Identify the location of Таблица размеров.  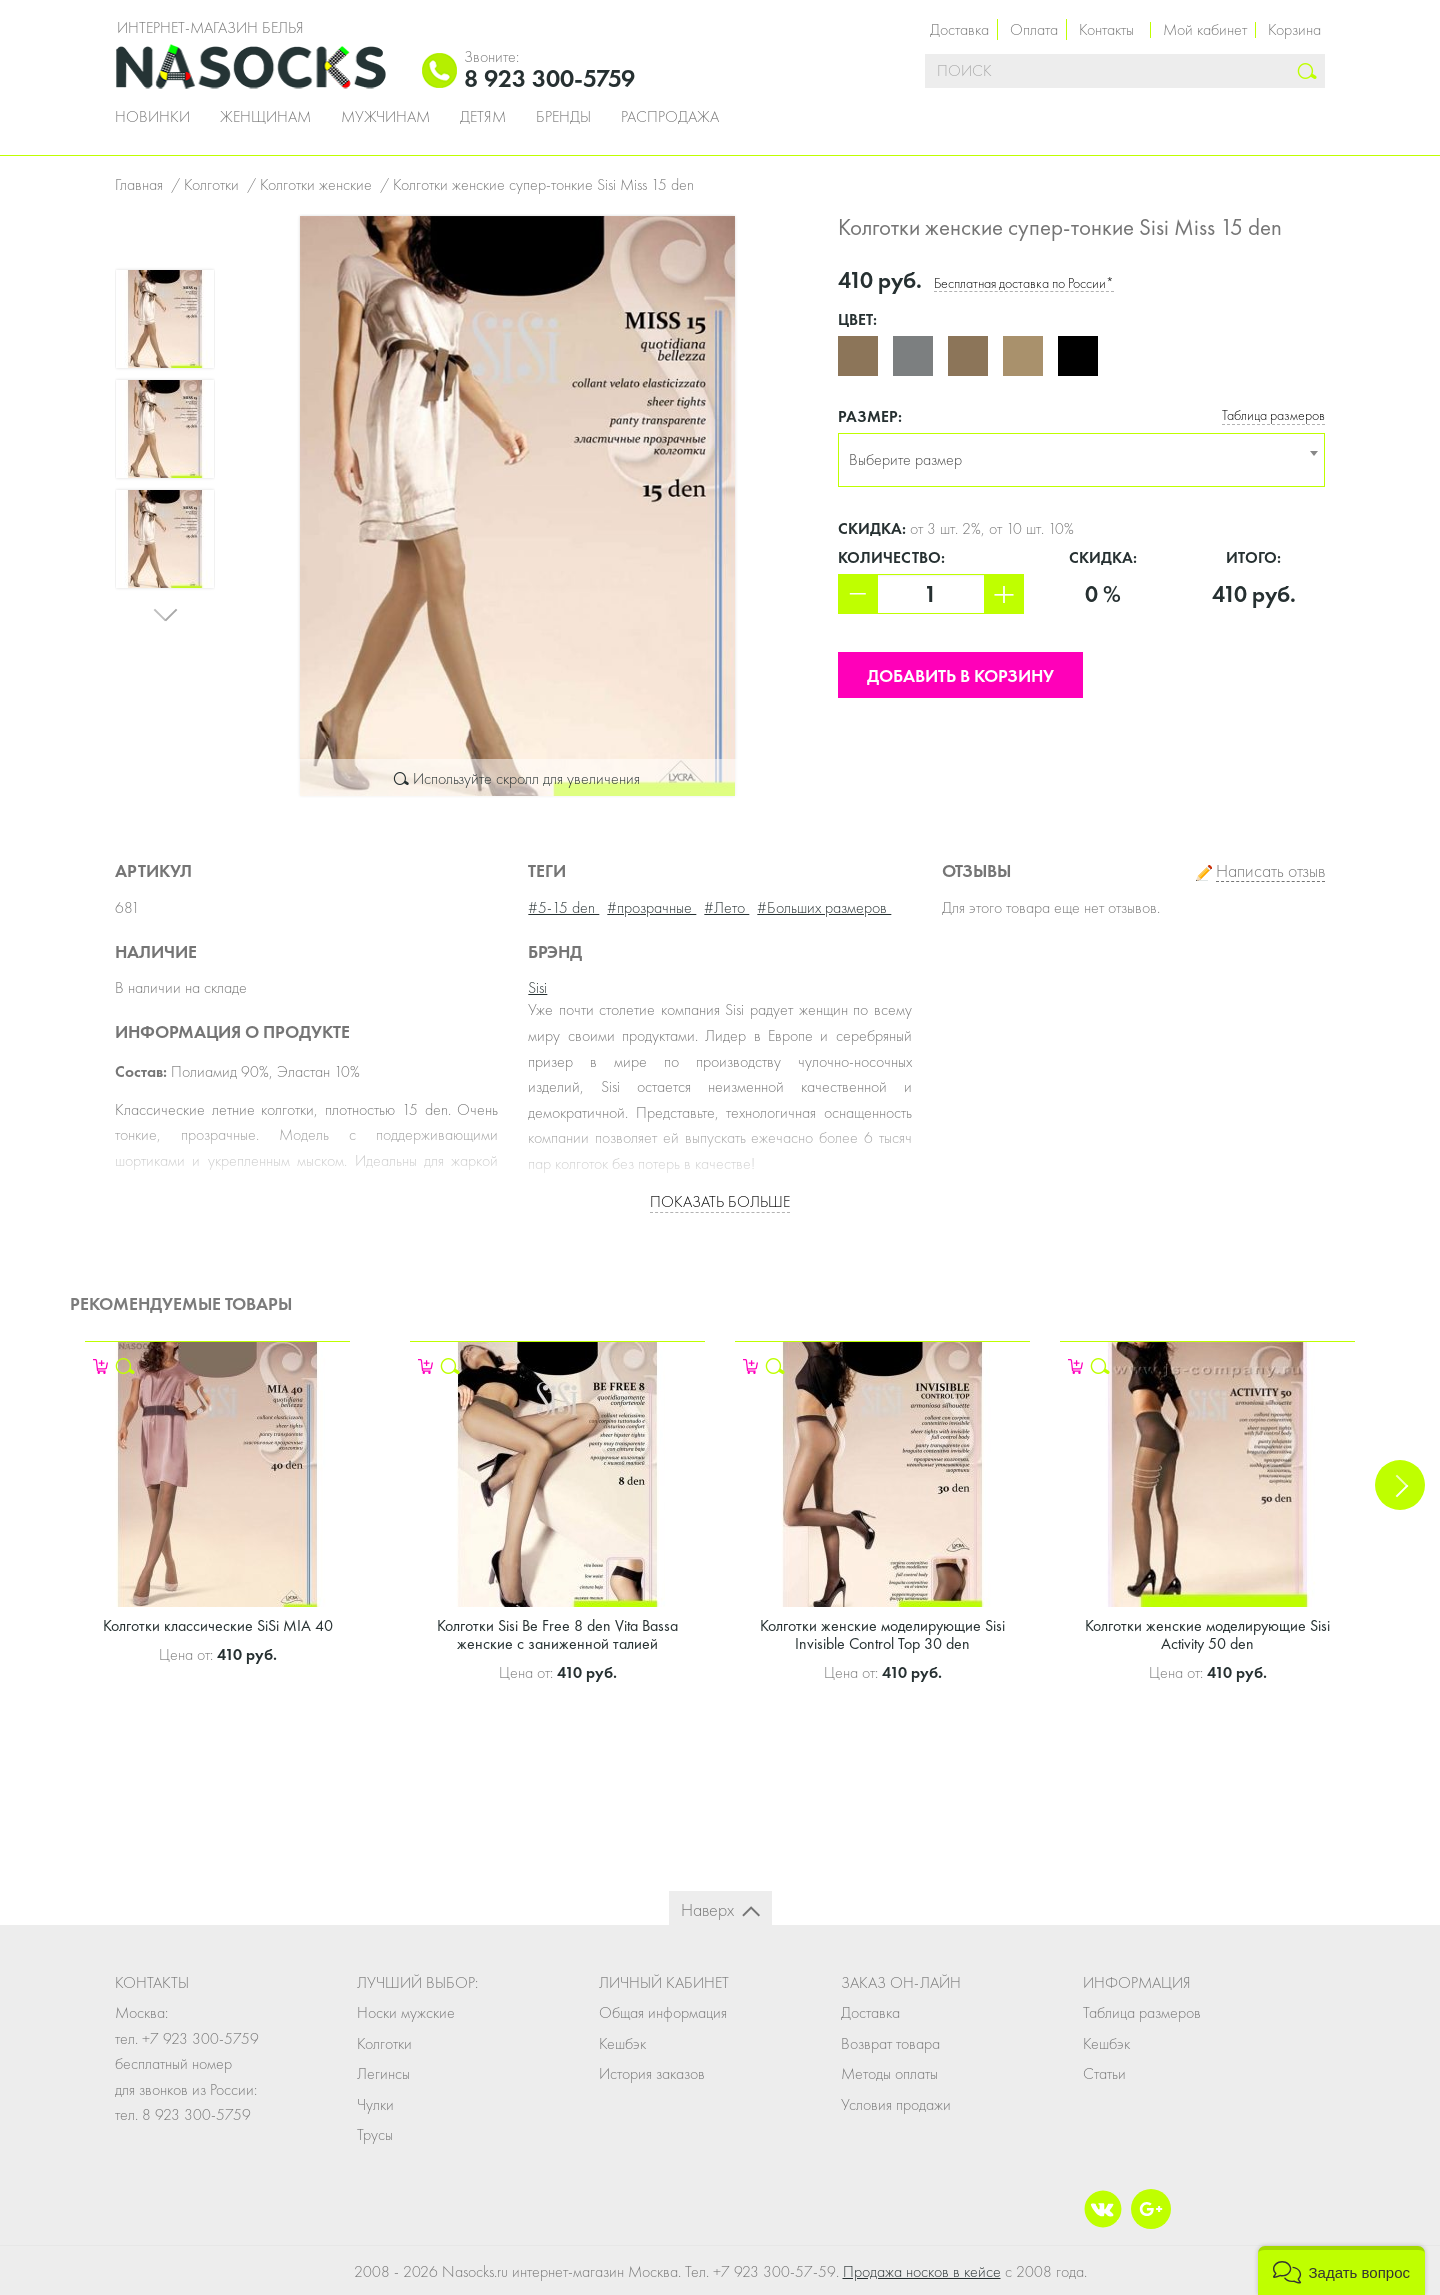
(1273, 415).